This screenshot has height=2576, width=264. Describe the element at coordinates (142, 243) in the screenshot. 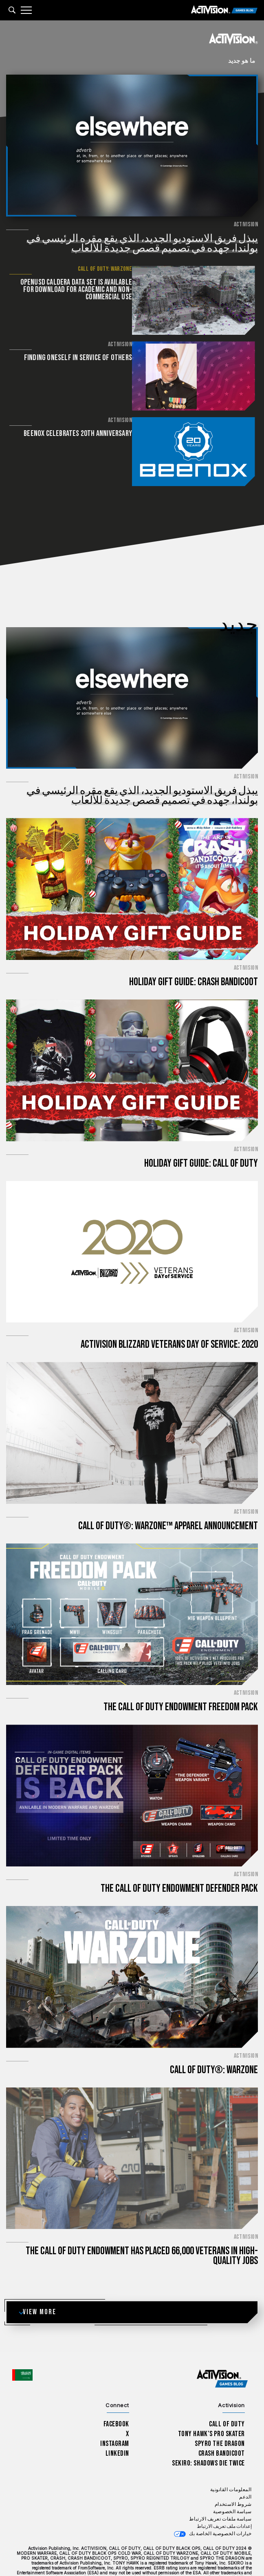

I see `يبذل فريق الاستوديو الجديد، الذي يقع مقره الرئيسي في بولندا، جهده في تصميم قصص جديدة للألعاب` at that location.